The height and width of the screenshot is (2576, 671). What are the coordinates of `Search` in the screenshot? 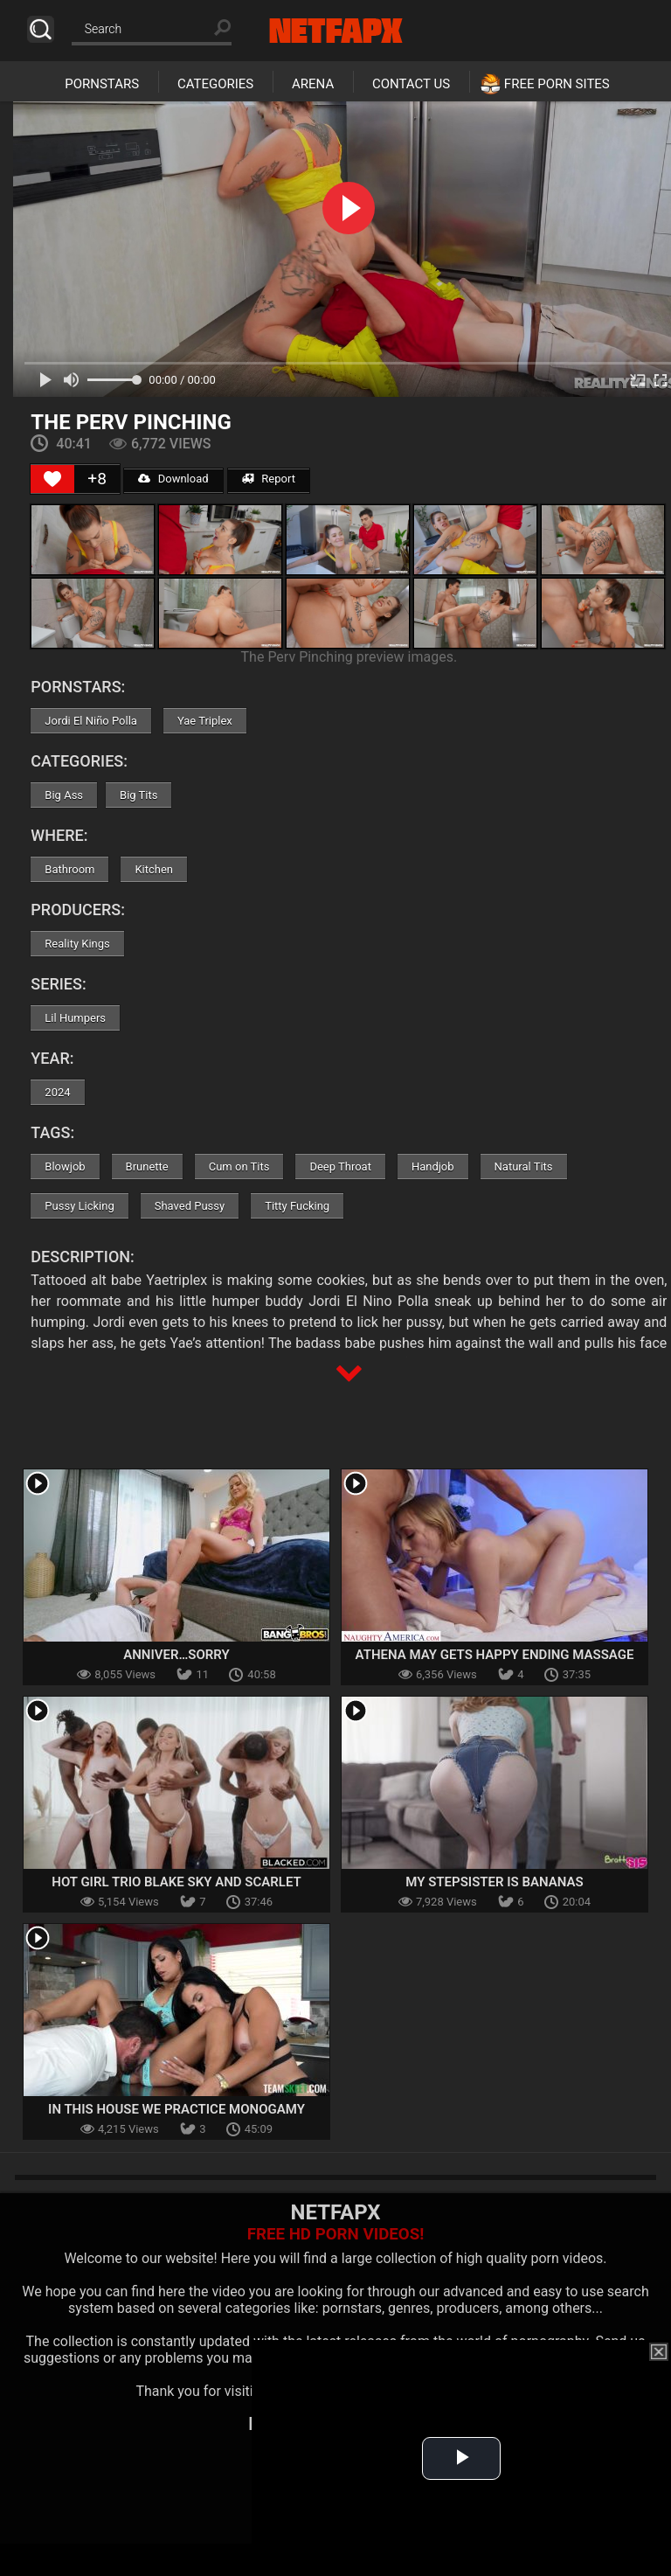 It's located at (40, 29).